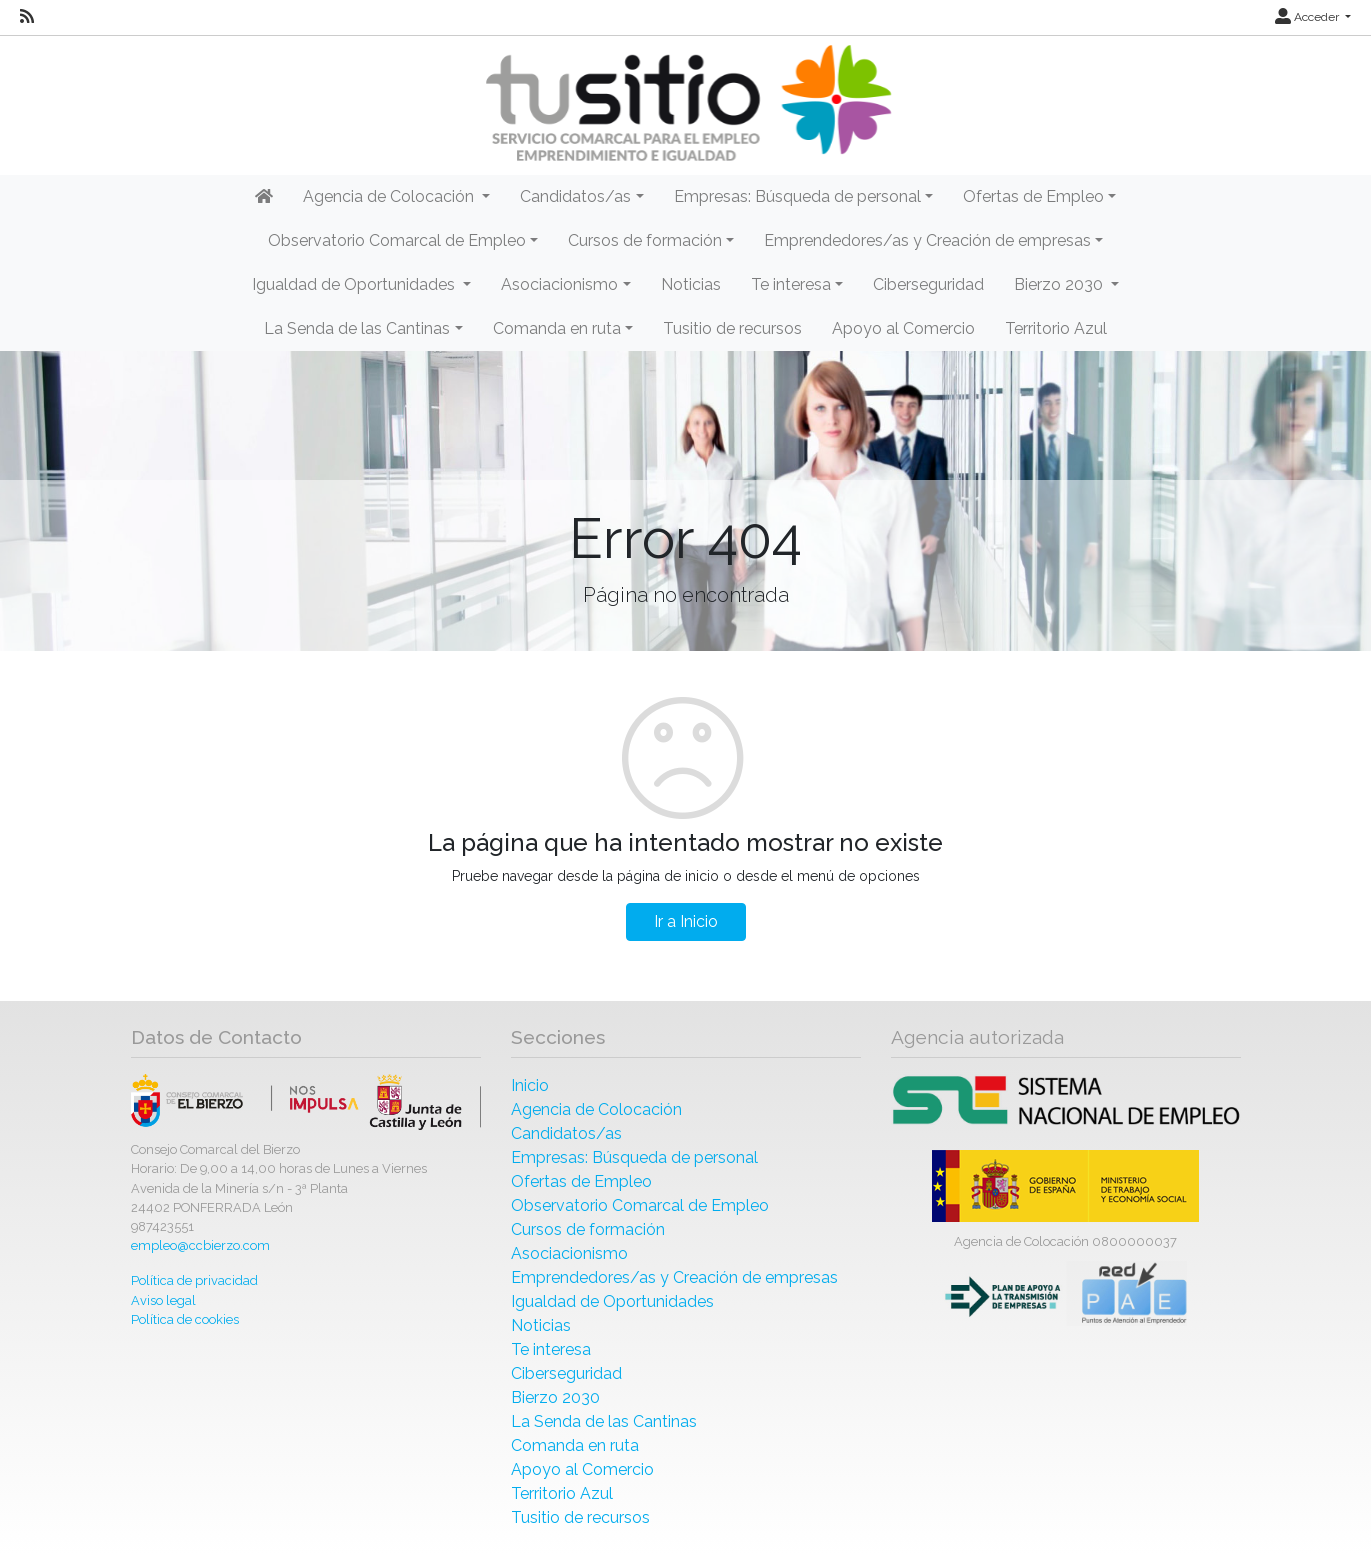 Image resolution: width=1371 pixels, height=1555 pixels. What do you see at coordinates (903, 328) in the screenshot?
I see `Apoyo al Comercio` at bounding box center [903, 328].